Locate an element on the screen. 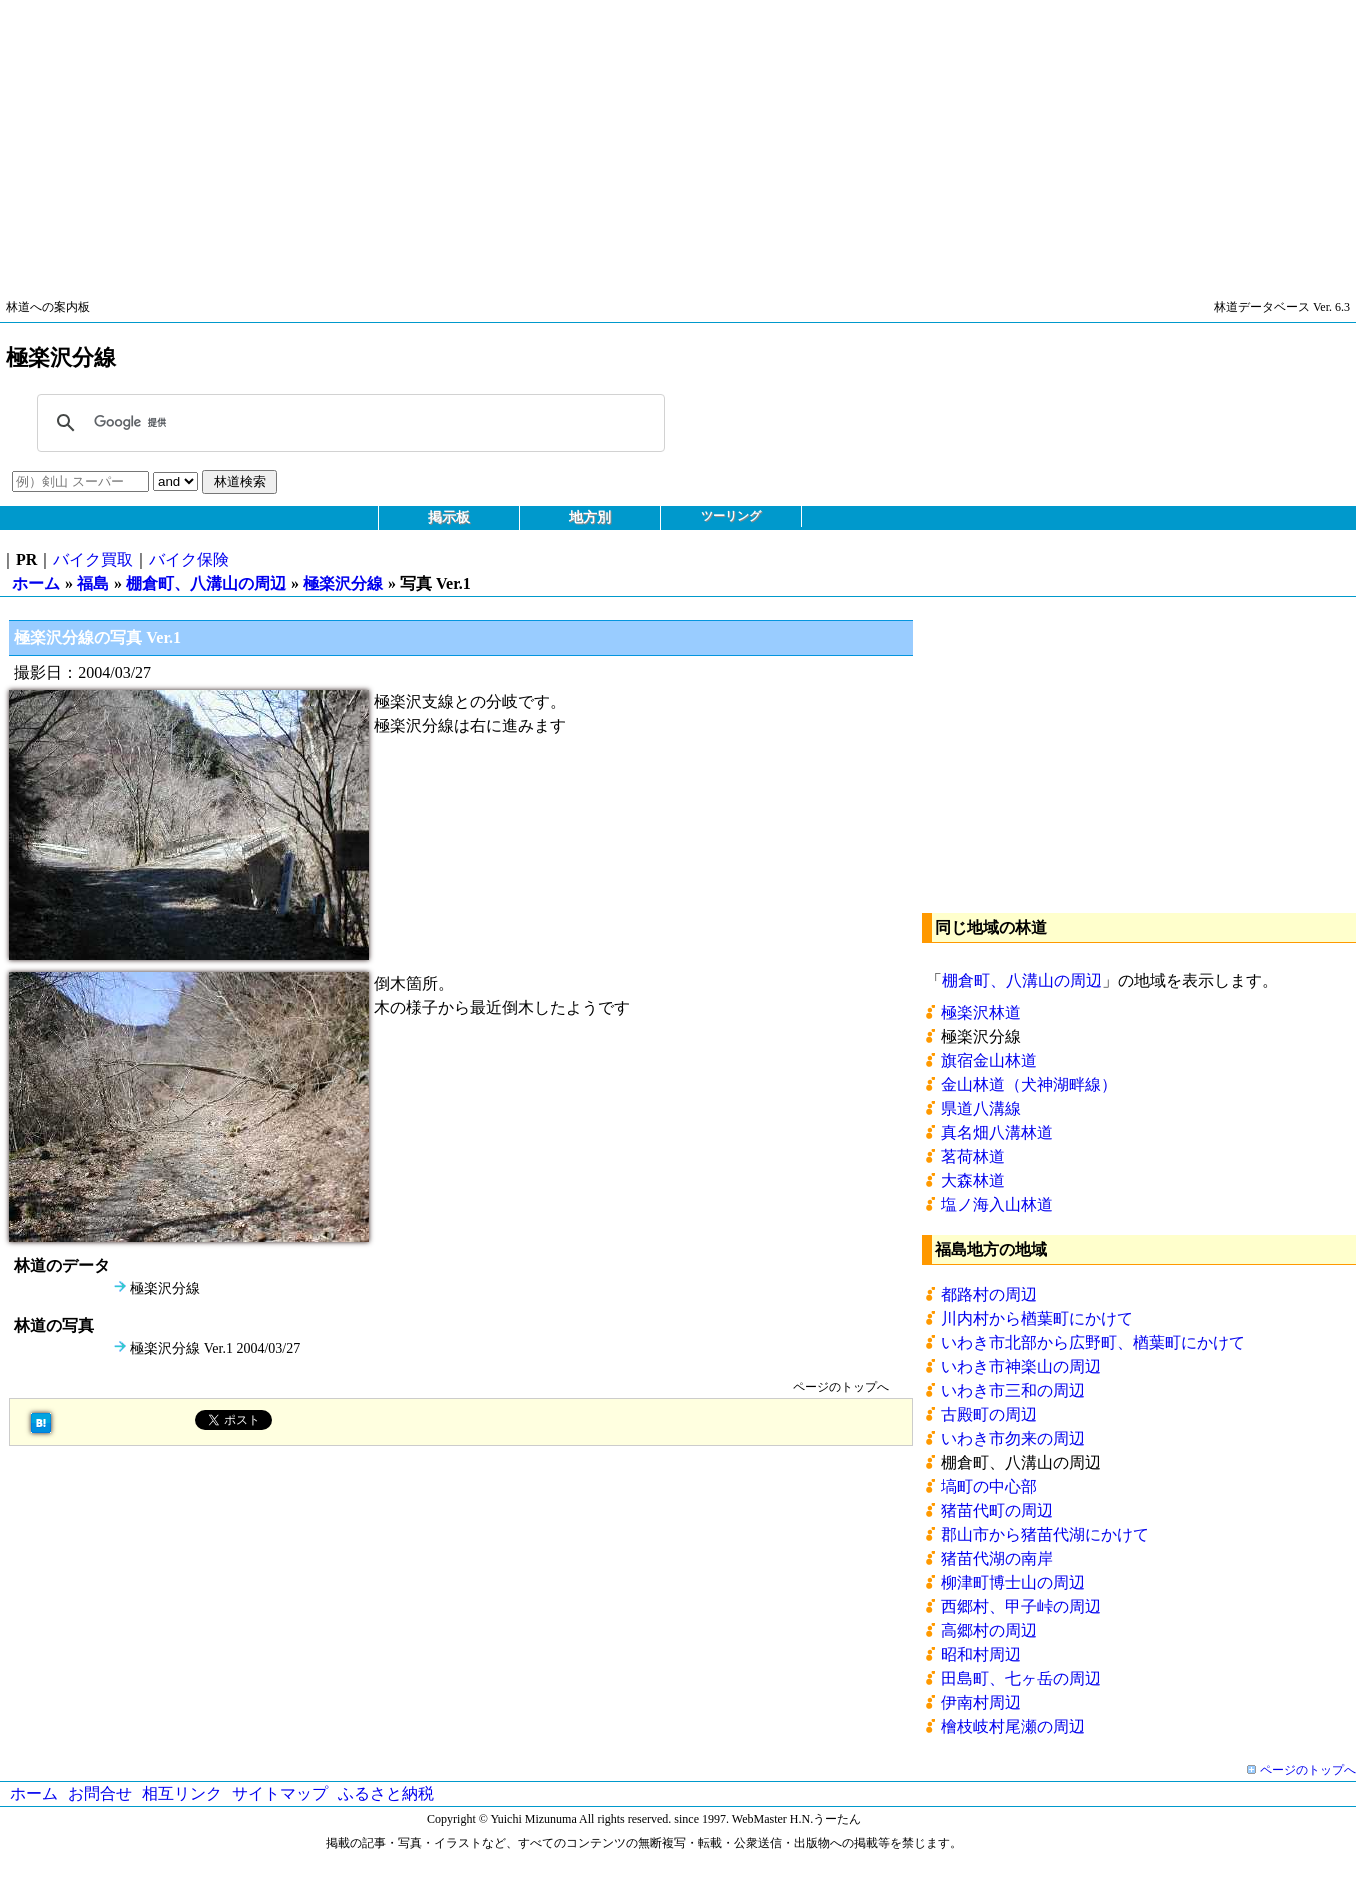  塙町の中心部 is located at coordinates (989, 1486).